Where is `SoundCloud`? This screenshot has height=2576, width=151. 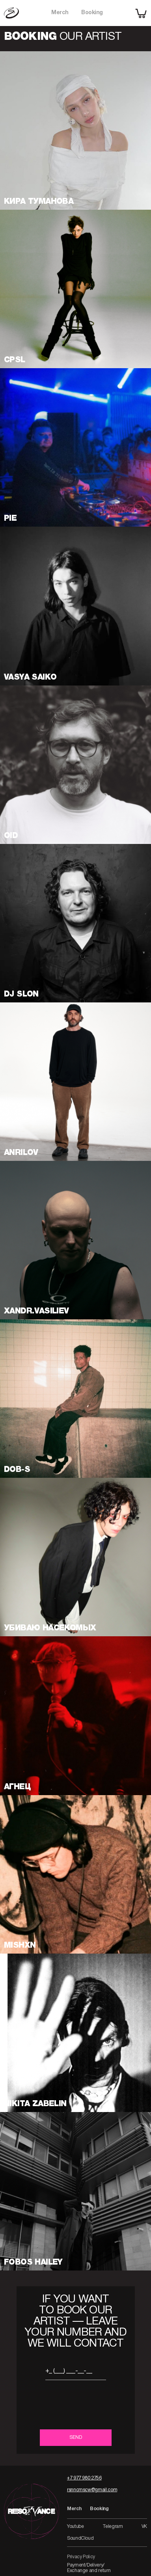
SoundCloud is located at coordinates (80, 2538).